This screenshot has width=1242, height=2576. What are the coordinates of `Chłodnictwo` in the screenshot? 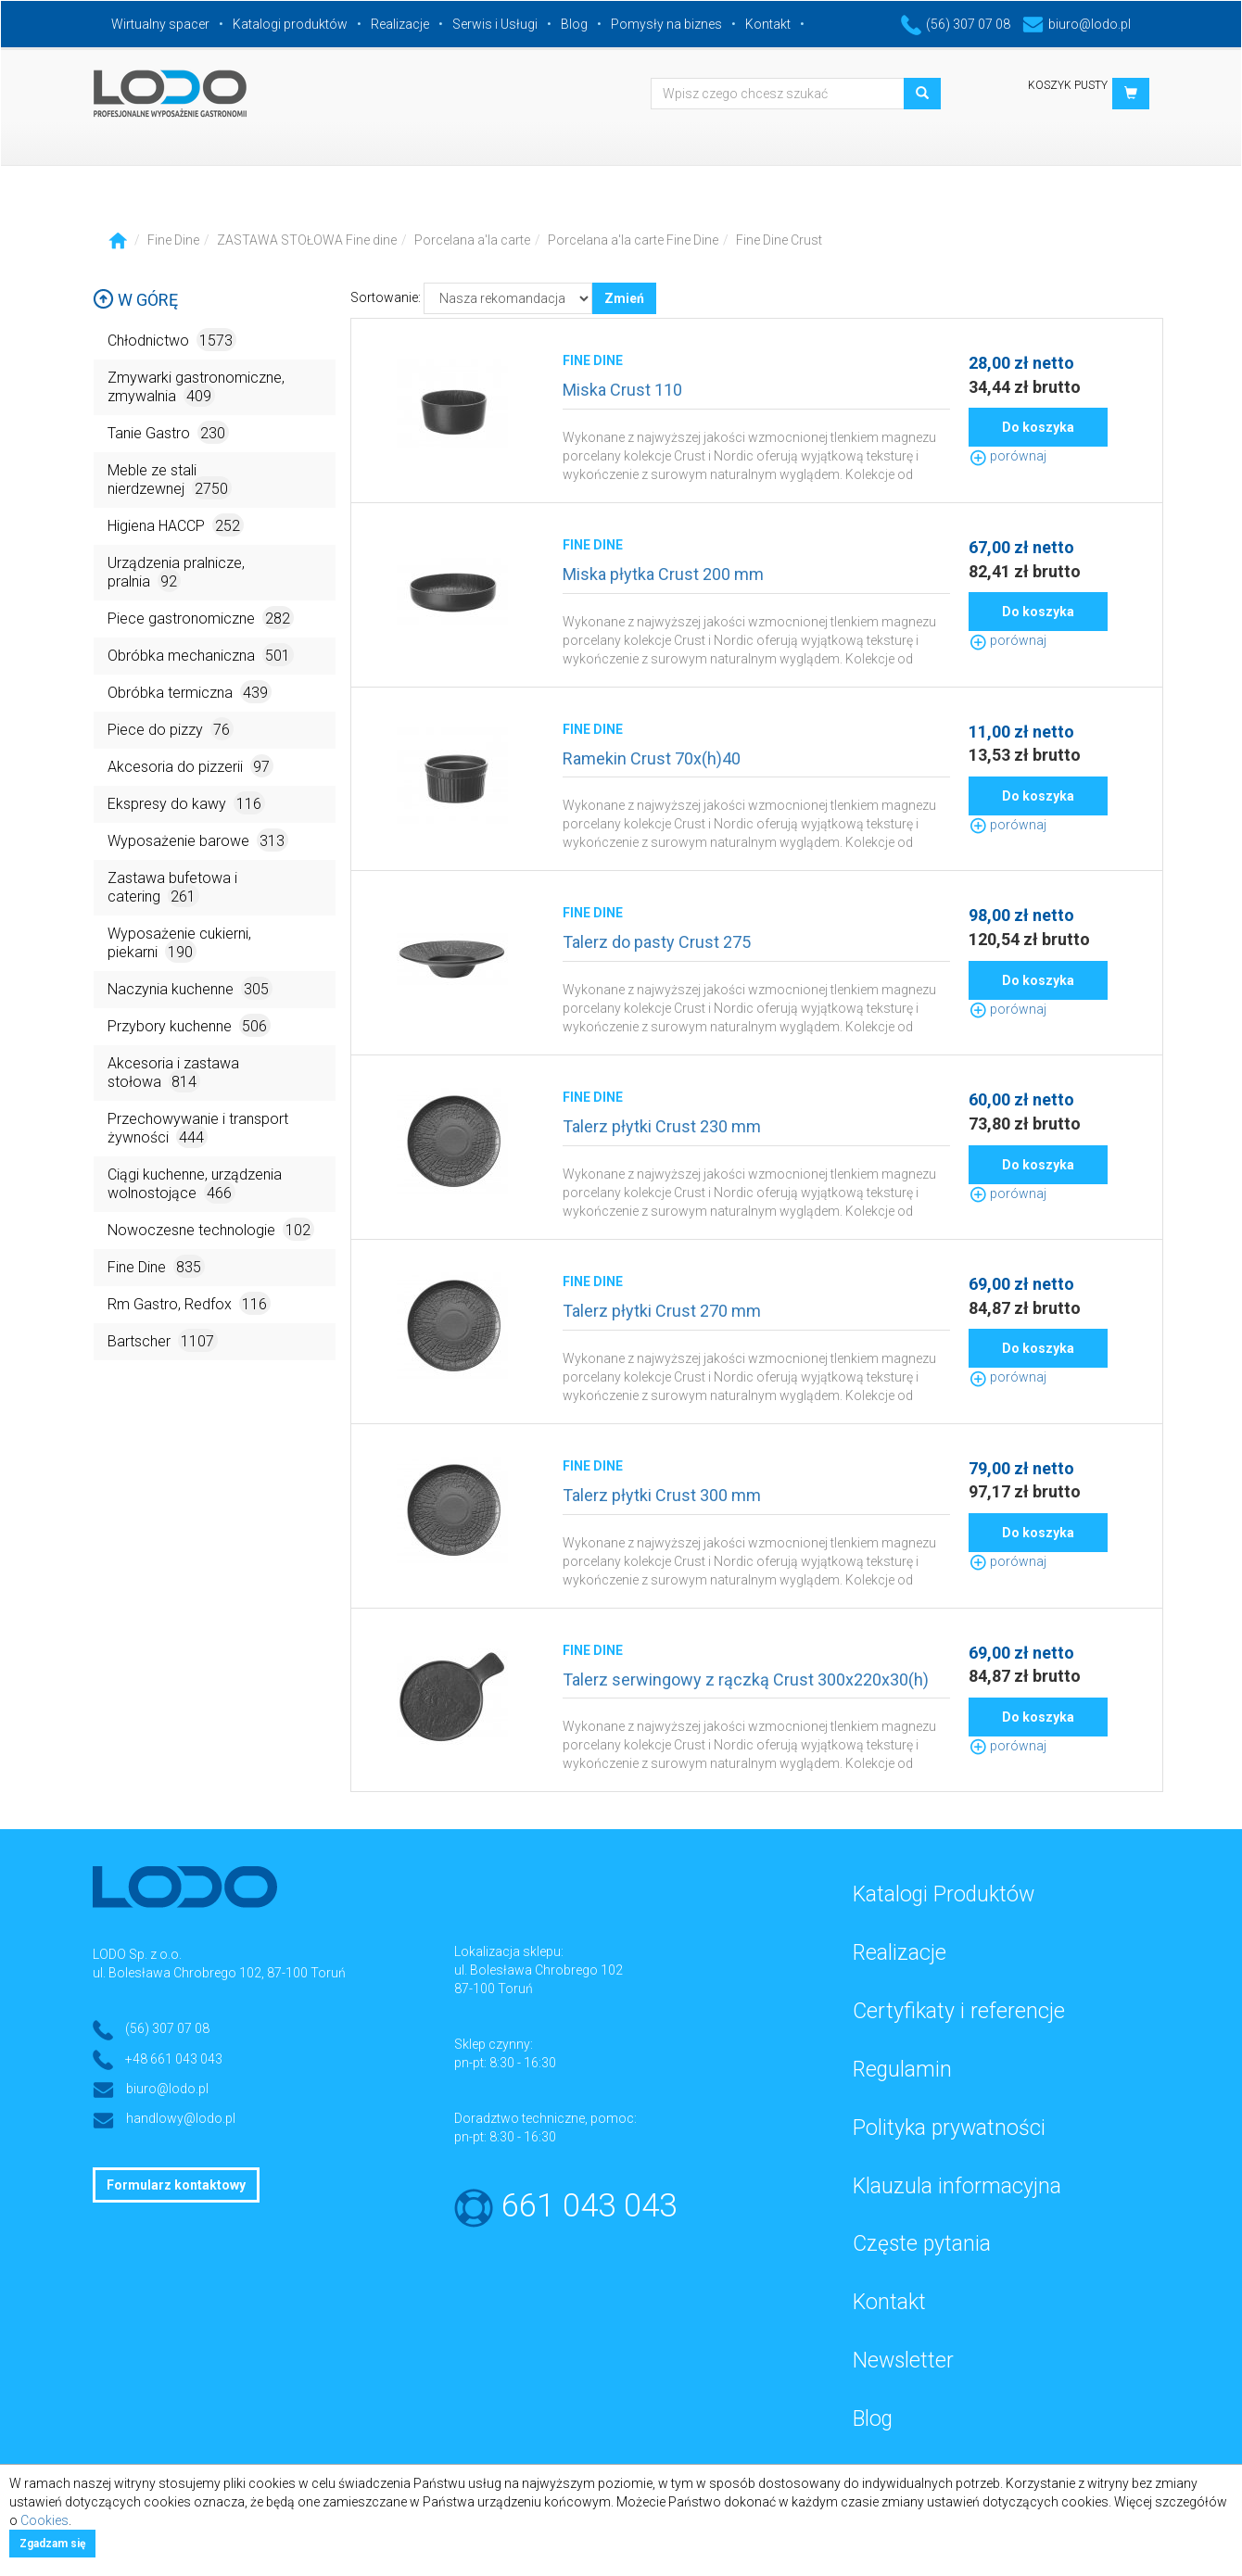 It's located at (172, 339).